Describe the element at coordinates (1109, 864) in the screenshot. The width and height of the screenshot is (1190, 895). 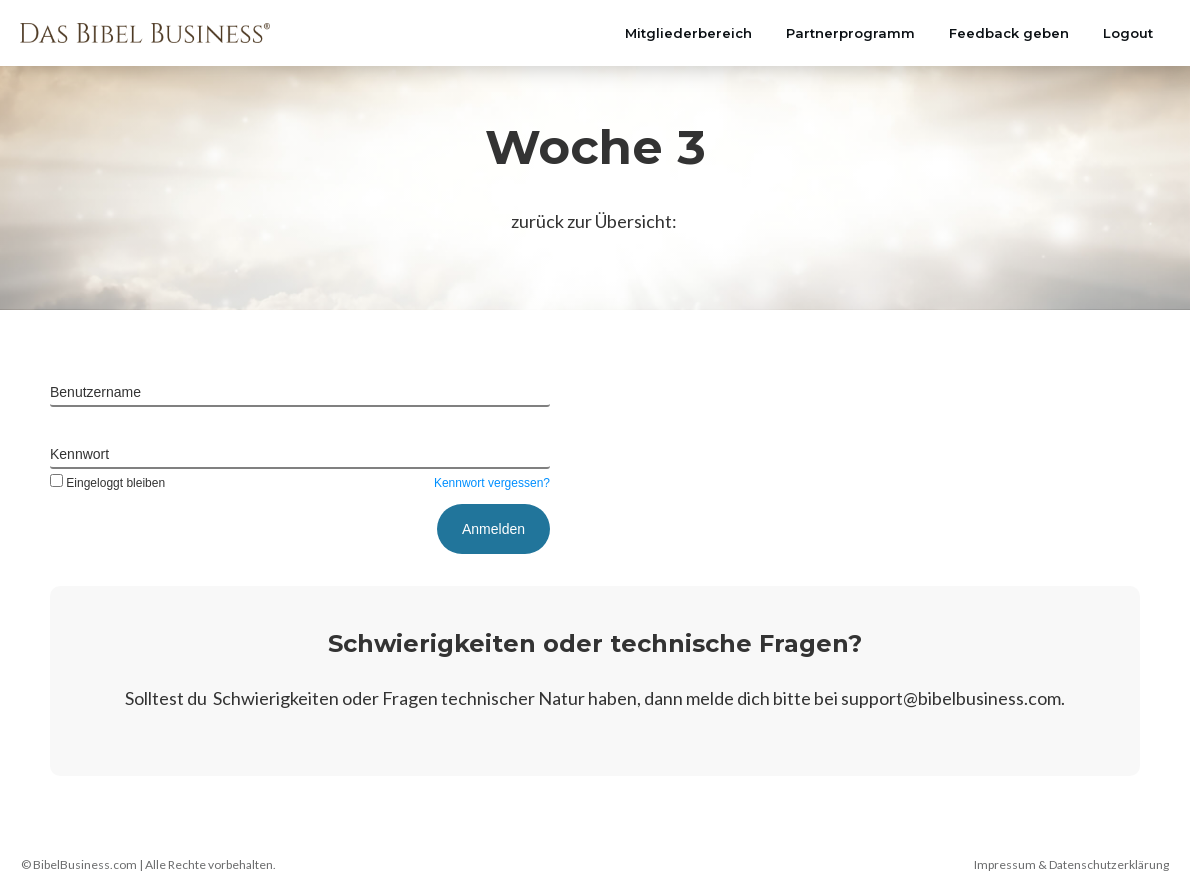
I see `Datenschutzerklärung` at that location.